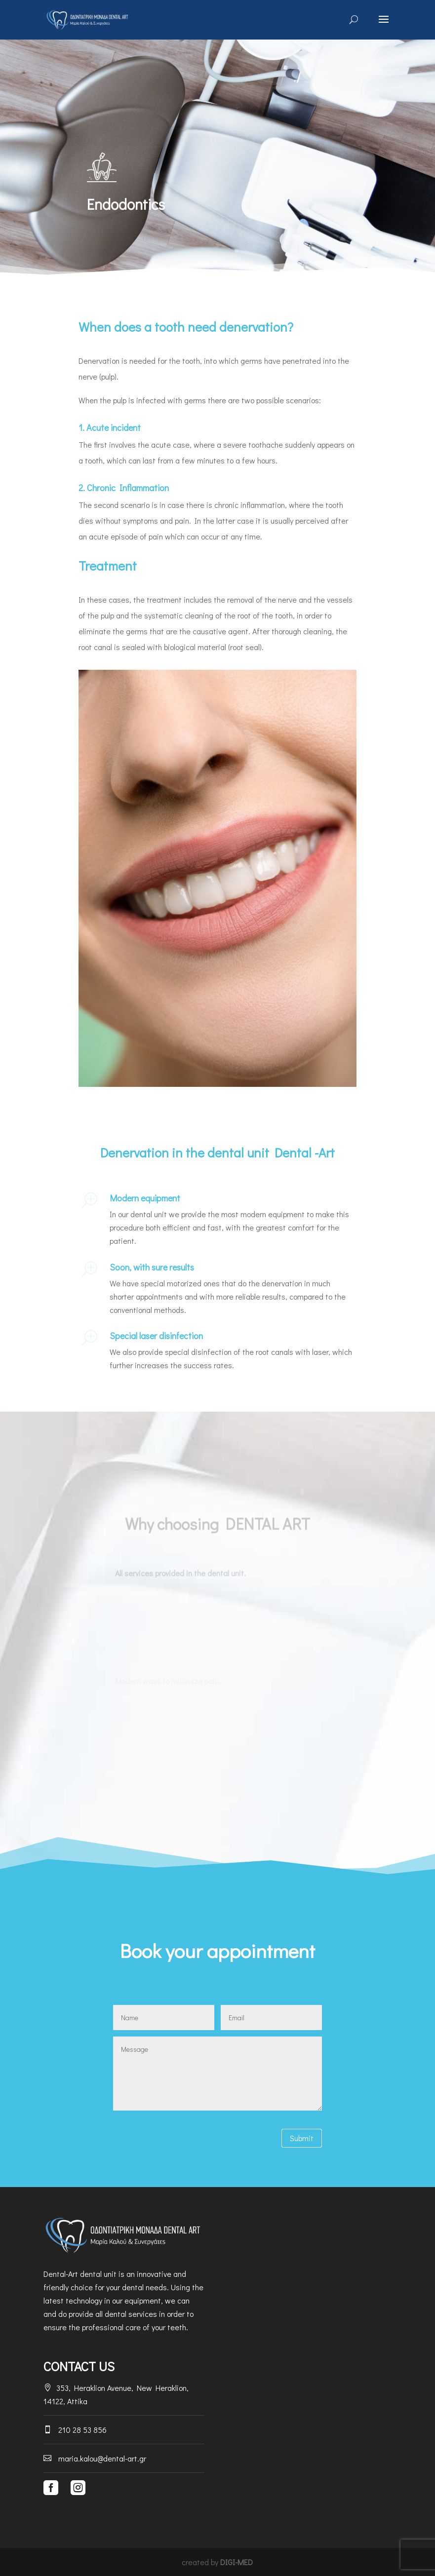  What do you see at coordinates (75, 2429) in the screenshot?
I see `210 28 53 856` at bounding box center [75, 2429].